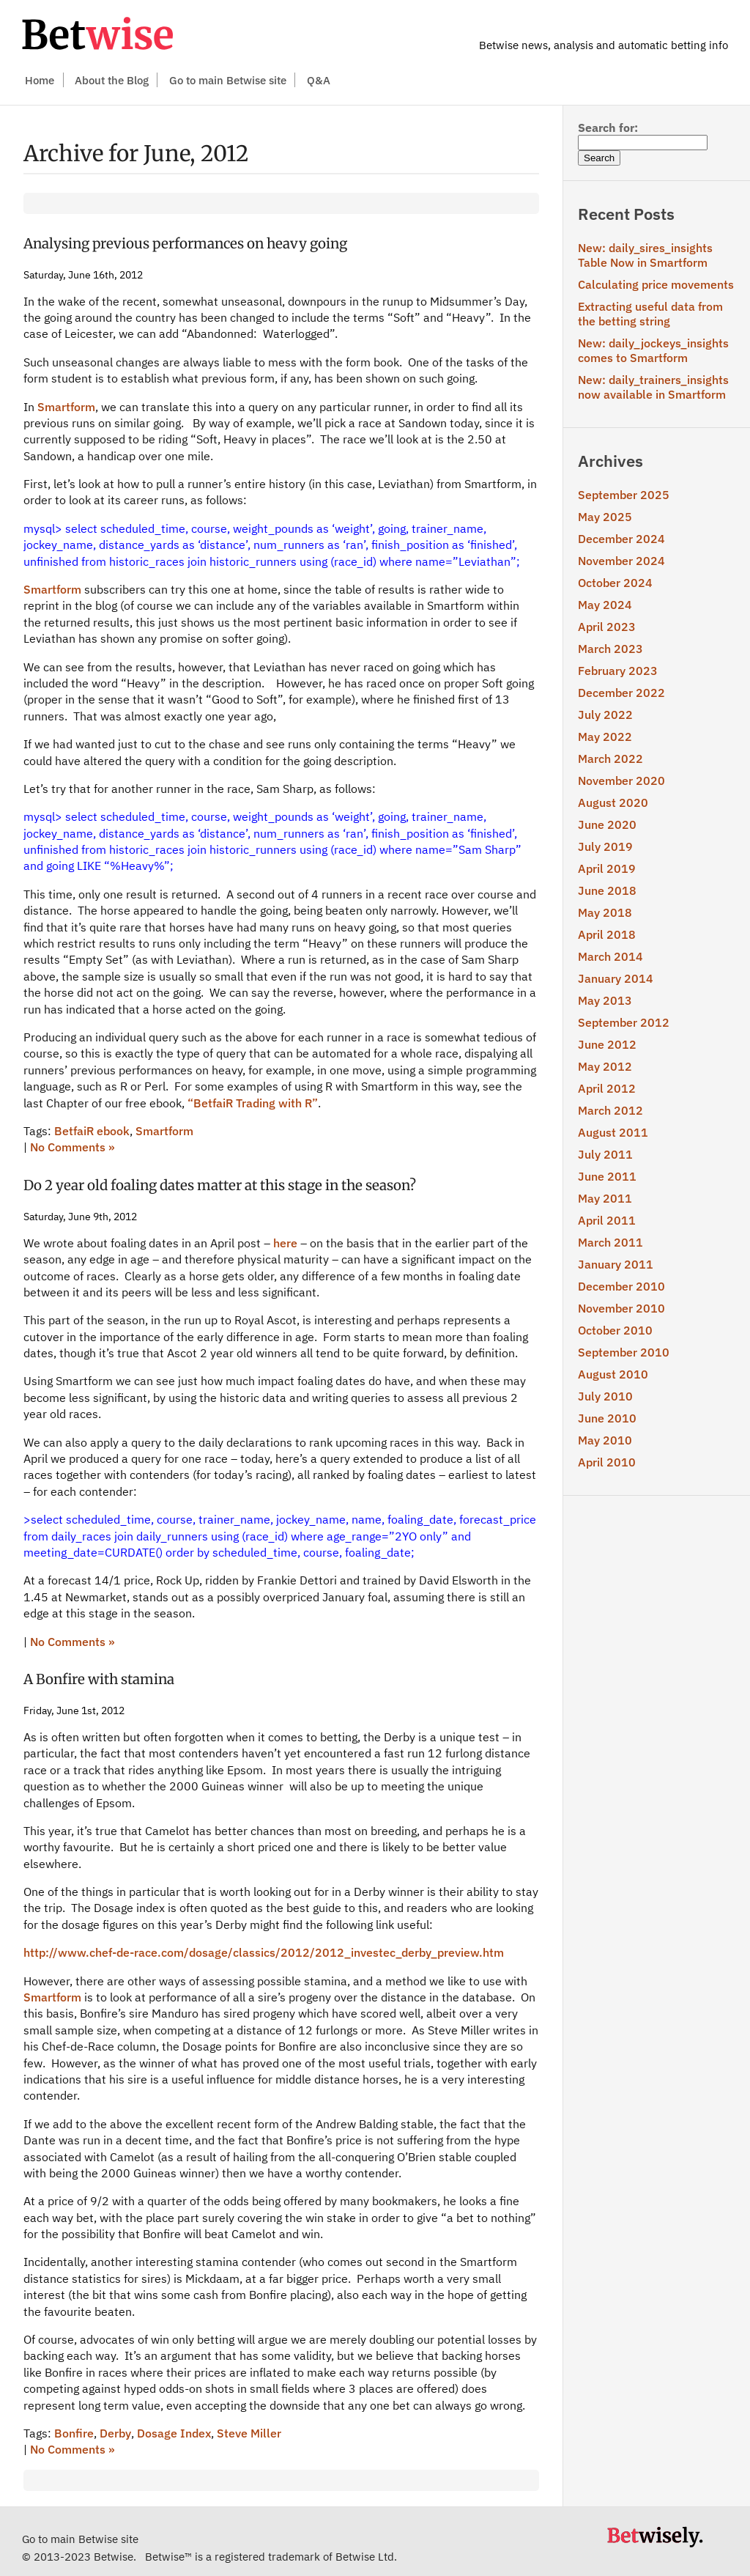 The height and width of the screenshot is (2576, 750). What do you see at coordinates (653, 387) in the screenshot?
I see `New: daily_trainers_insights now available in Smartform` at bounding box center [653, 387].